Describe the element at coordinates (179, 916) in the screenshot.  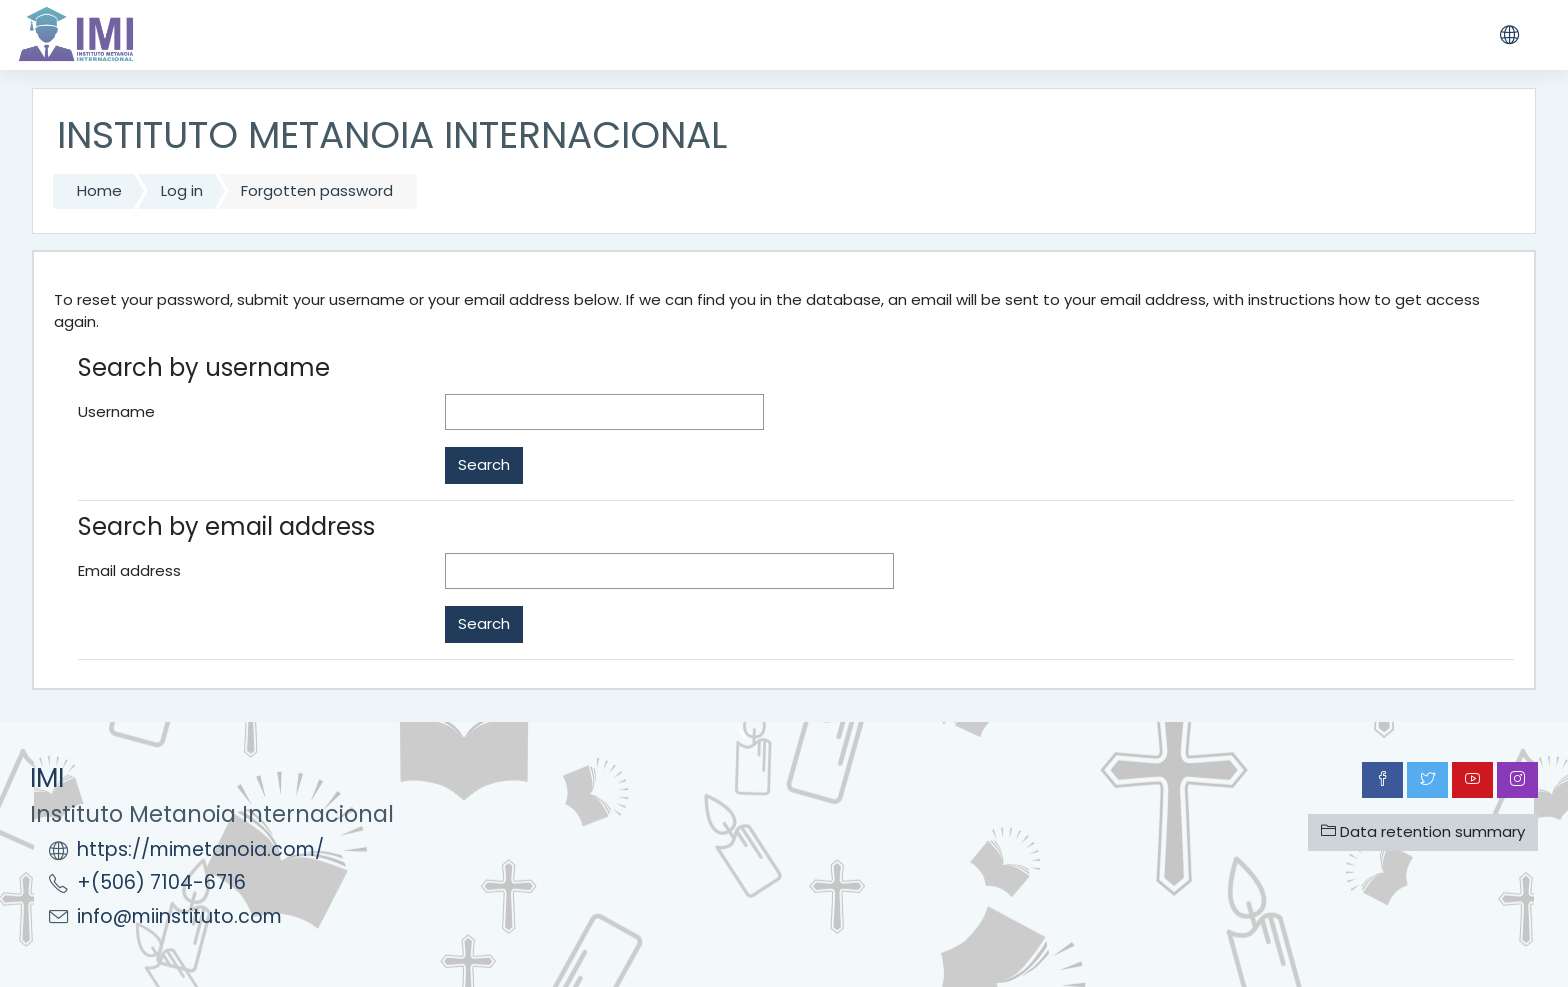
I see `info@miinstituto.com` at that location.